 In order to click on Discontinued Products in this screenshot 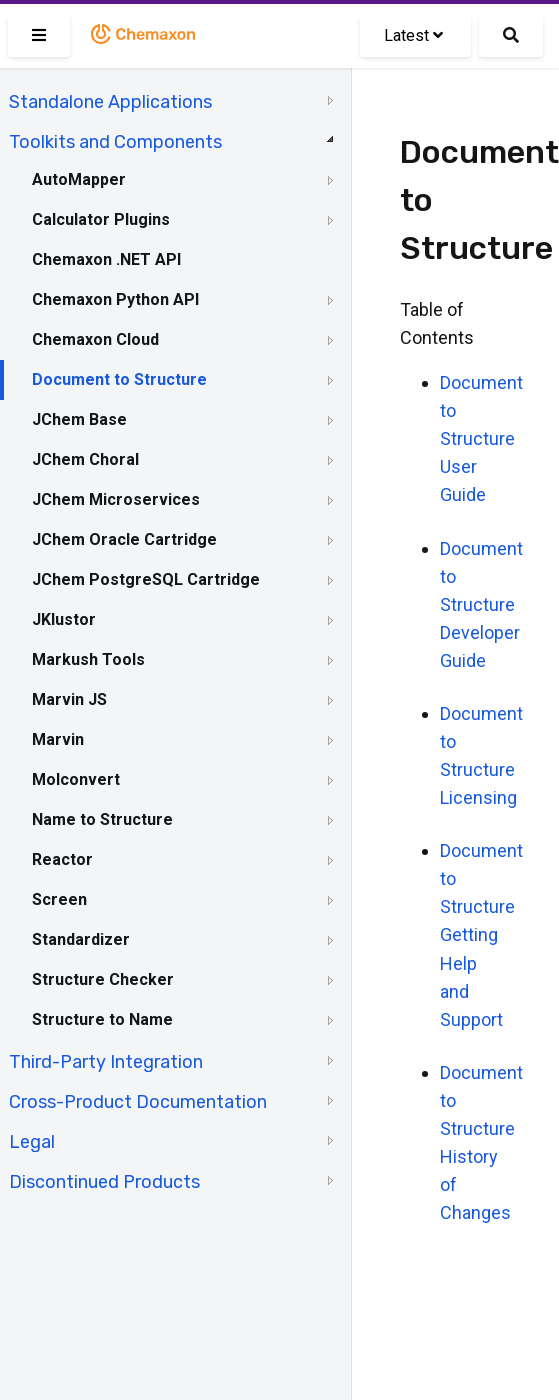, I will do `click(104, 1182)`.